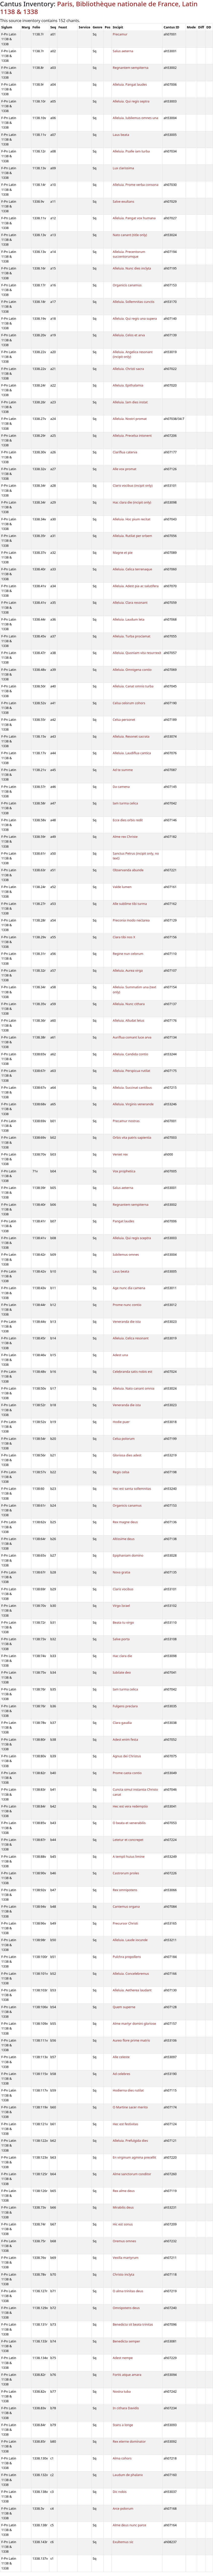 This screenshot has height=2576, width=213. I want to click on Alleluia. Resonet sacrata, so click(131, 736).